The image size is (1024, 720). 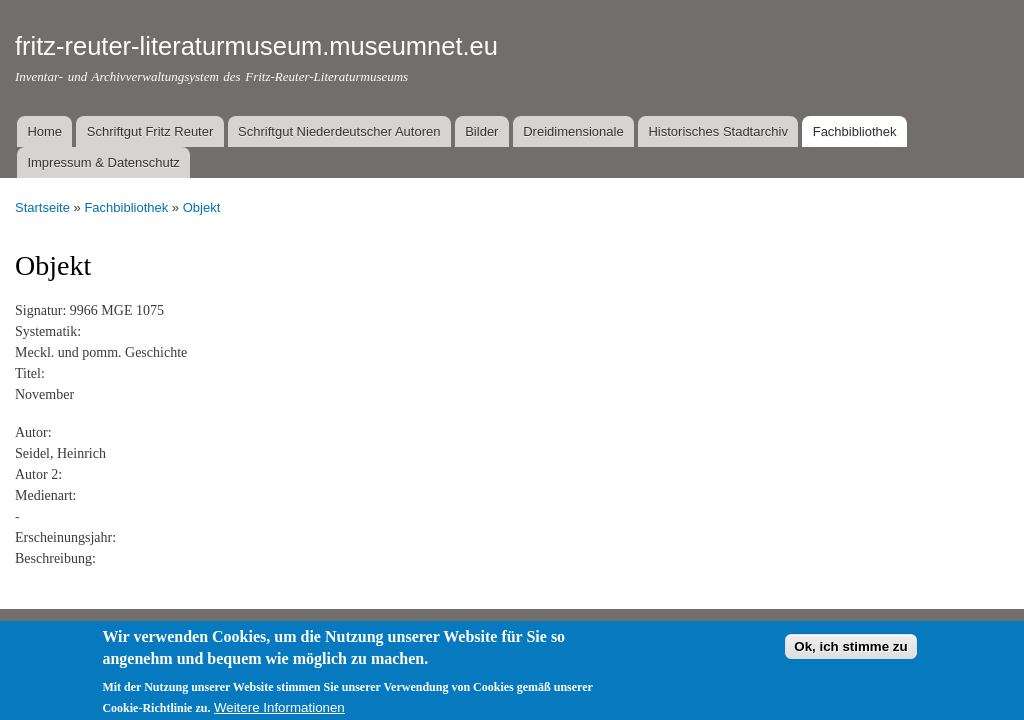 I want to click on Startseite, so click(x=42, y=207).